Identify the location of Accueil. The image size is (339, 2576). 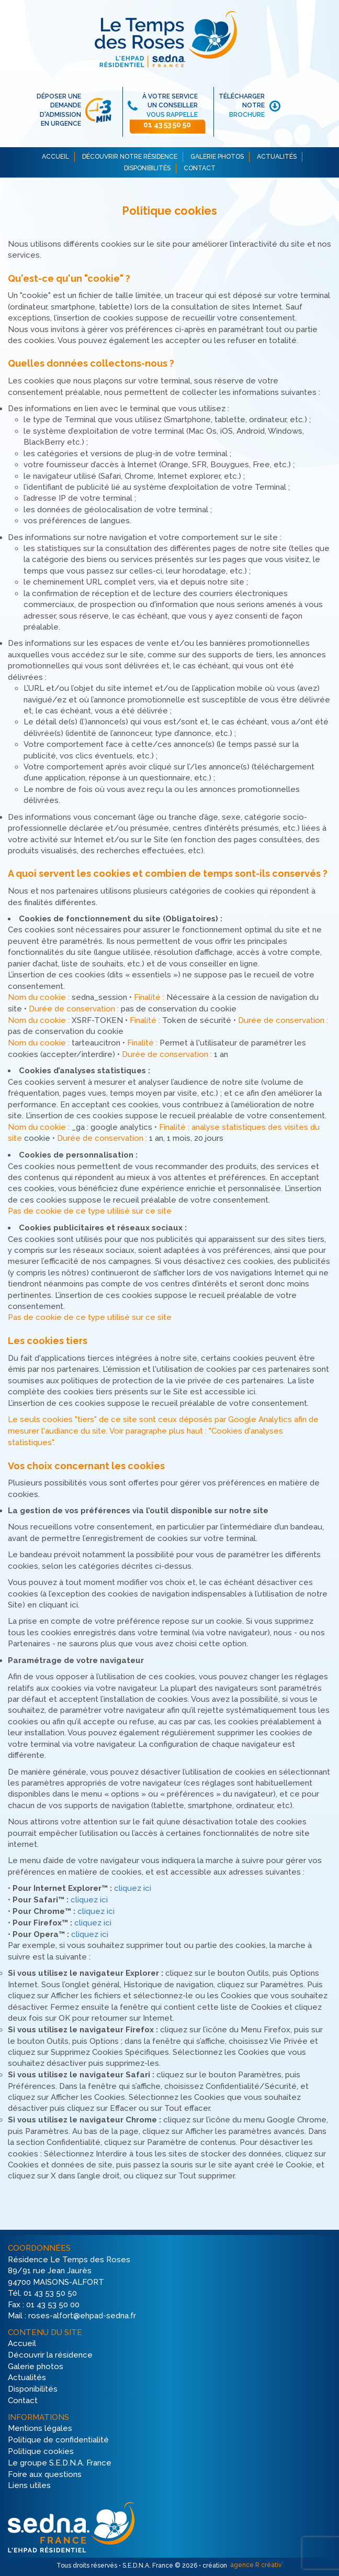
(22, 2343).